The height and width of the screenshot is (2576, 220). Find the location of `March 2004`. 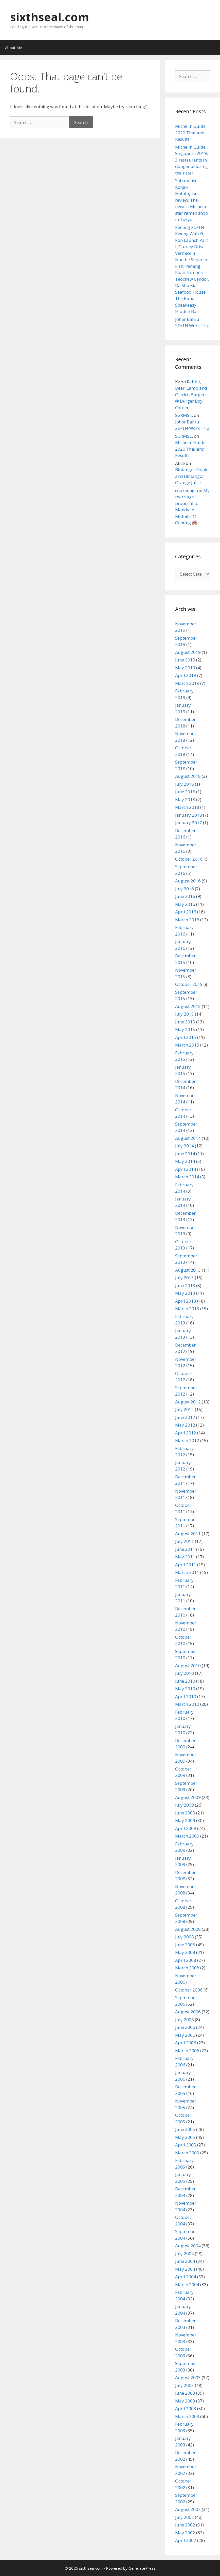

March 2004 is located at coordinates (187, 2284).